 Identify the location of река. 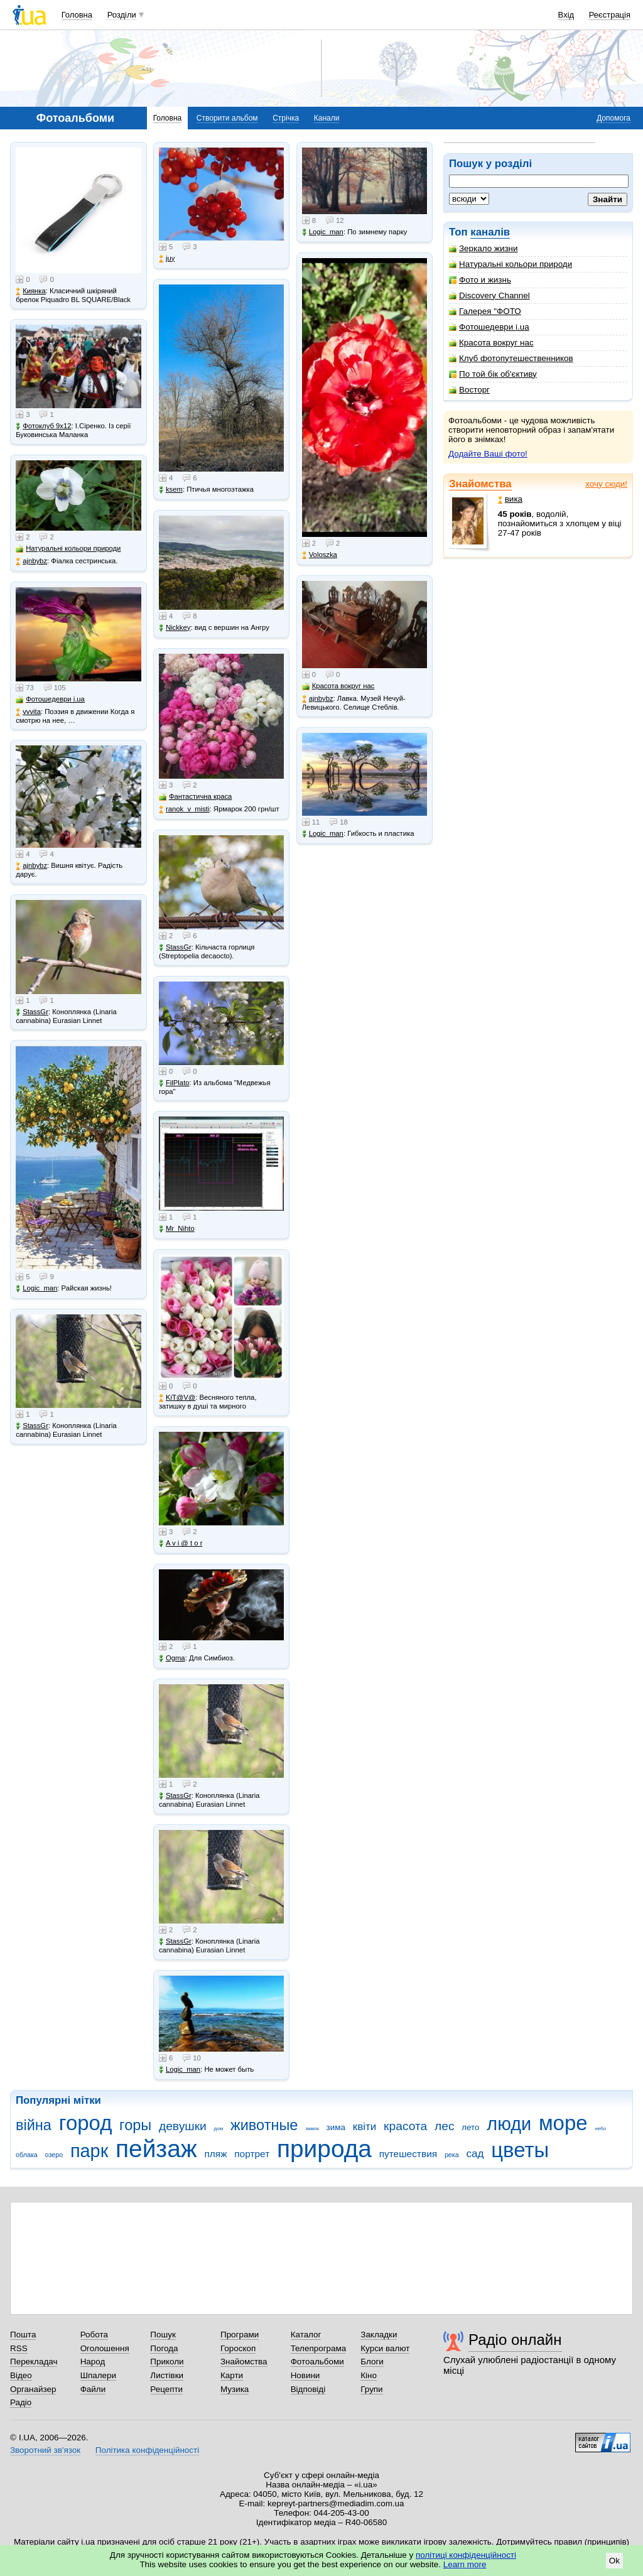
(452, 2154).